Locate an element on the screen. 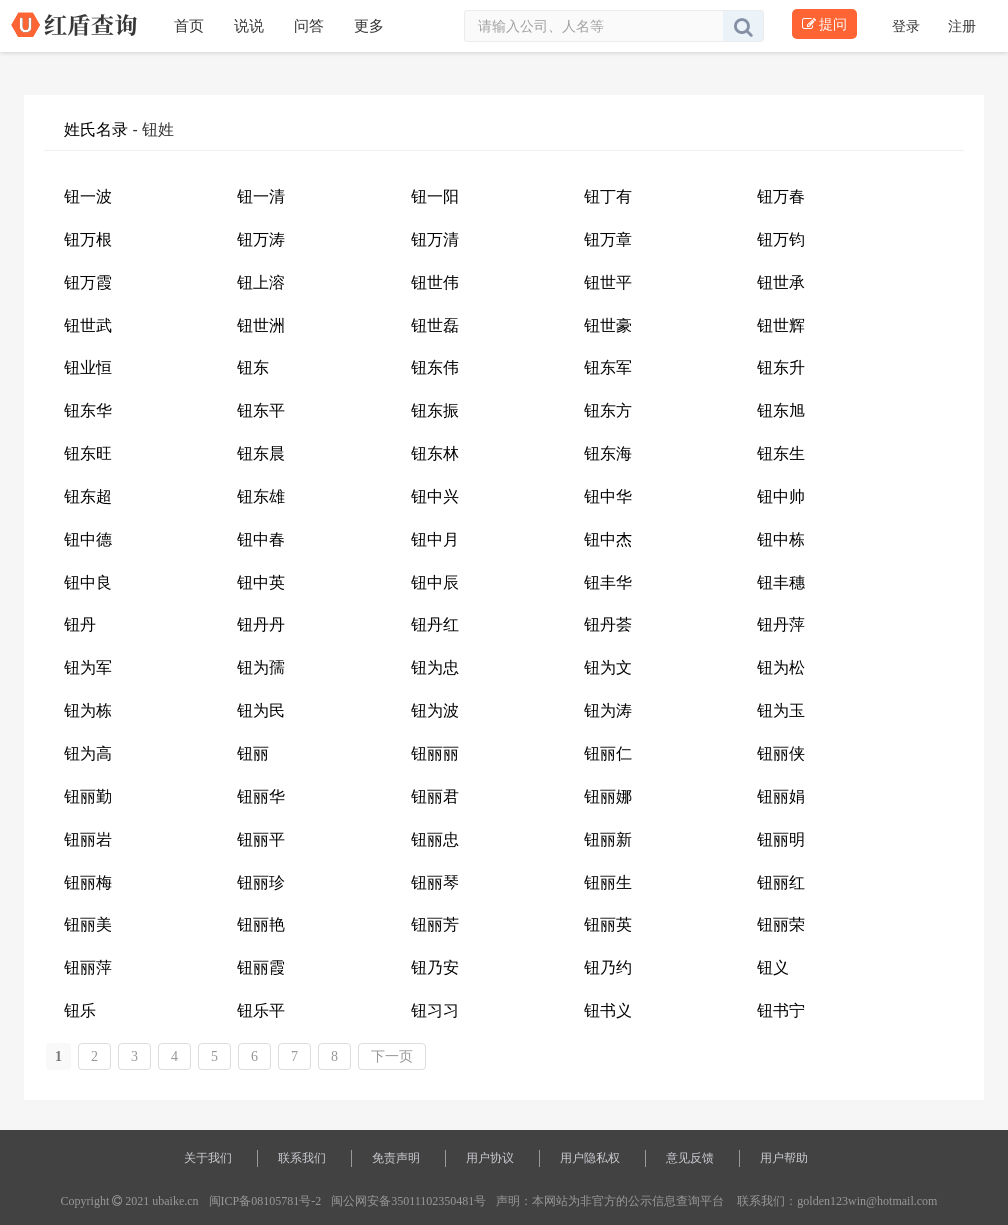  钮东旺 is located at coordinates (88, 453).